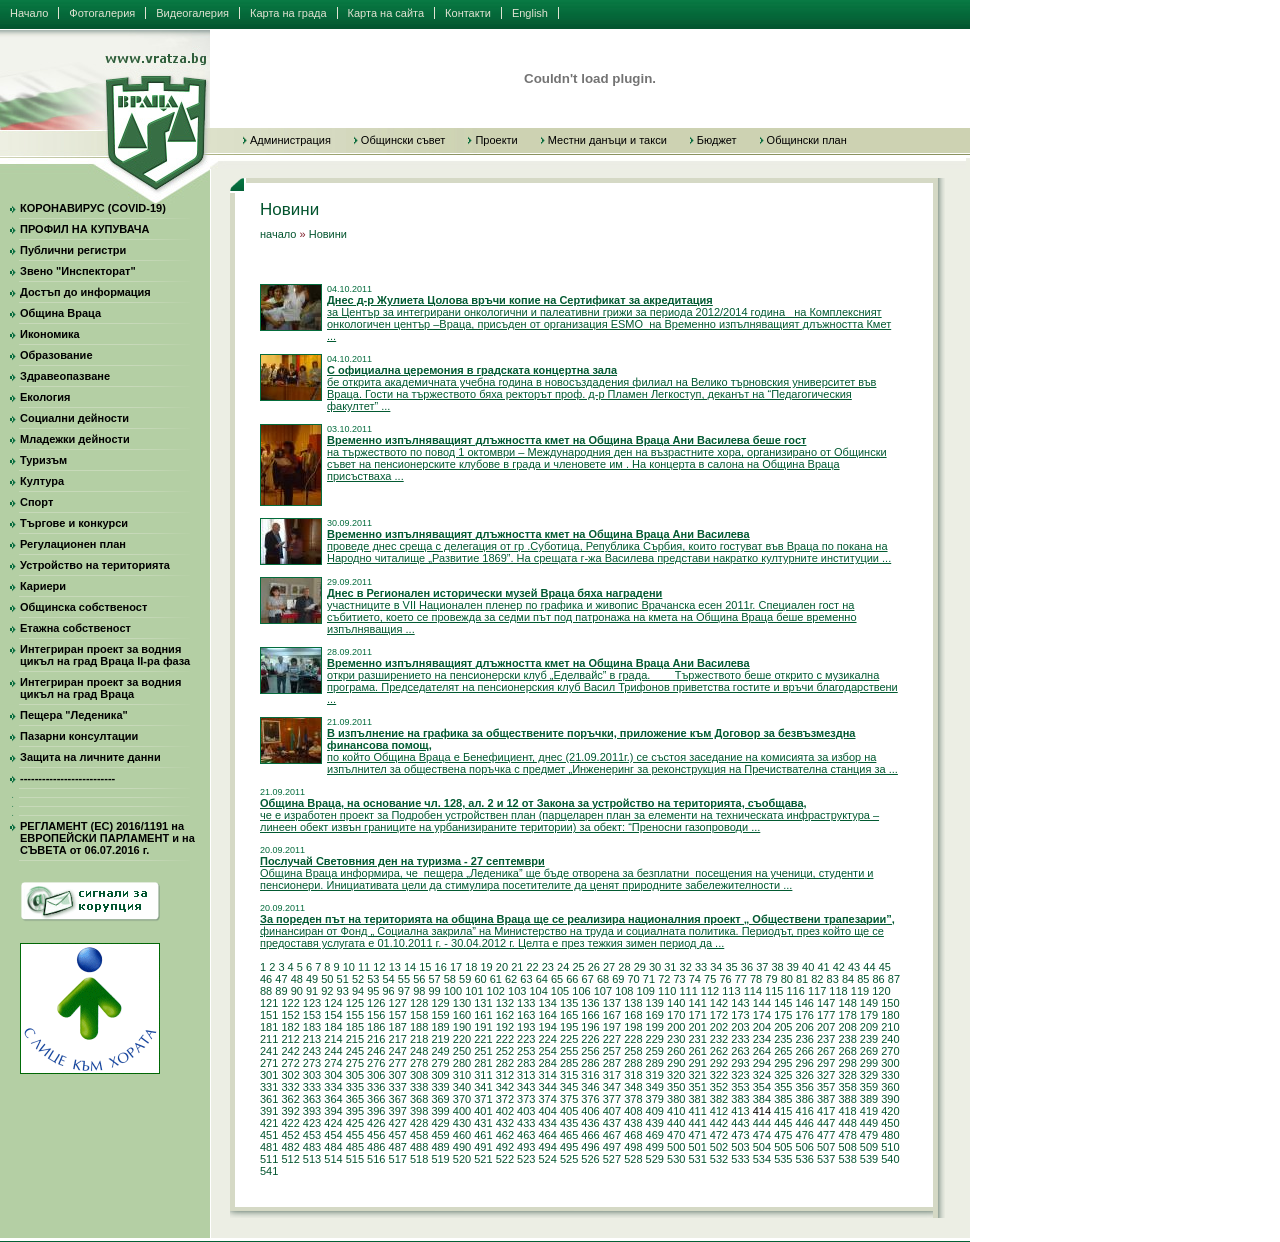 The width and height of the screenshot is (1280, 1242). What do you see at coordinates (526, 1135) in the screenshot?
I see `463` at bounding box center [526, 1135].